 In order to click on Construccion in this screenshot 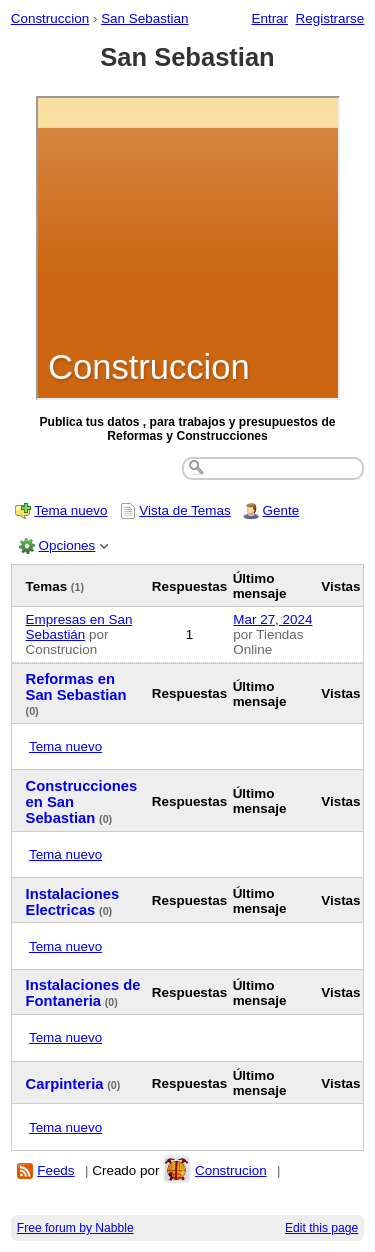, I will do `click(50, 18)`.